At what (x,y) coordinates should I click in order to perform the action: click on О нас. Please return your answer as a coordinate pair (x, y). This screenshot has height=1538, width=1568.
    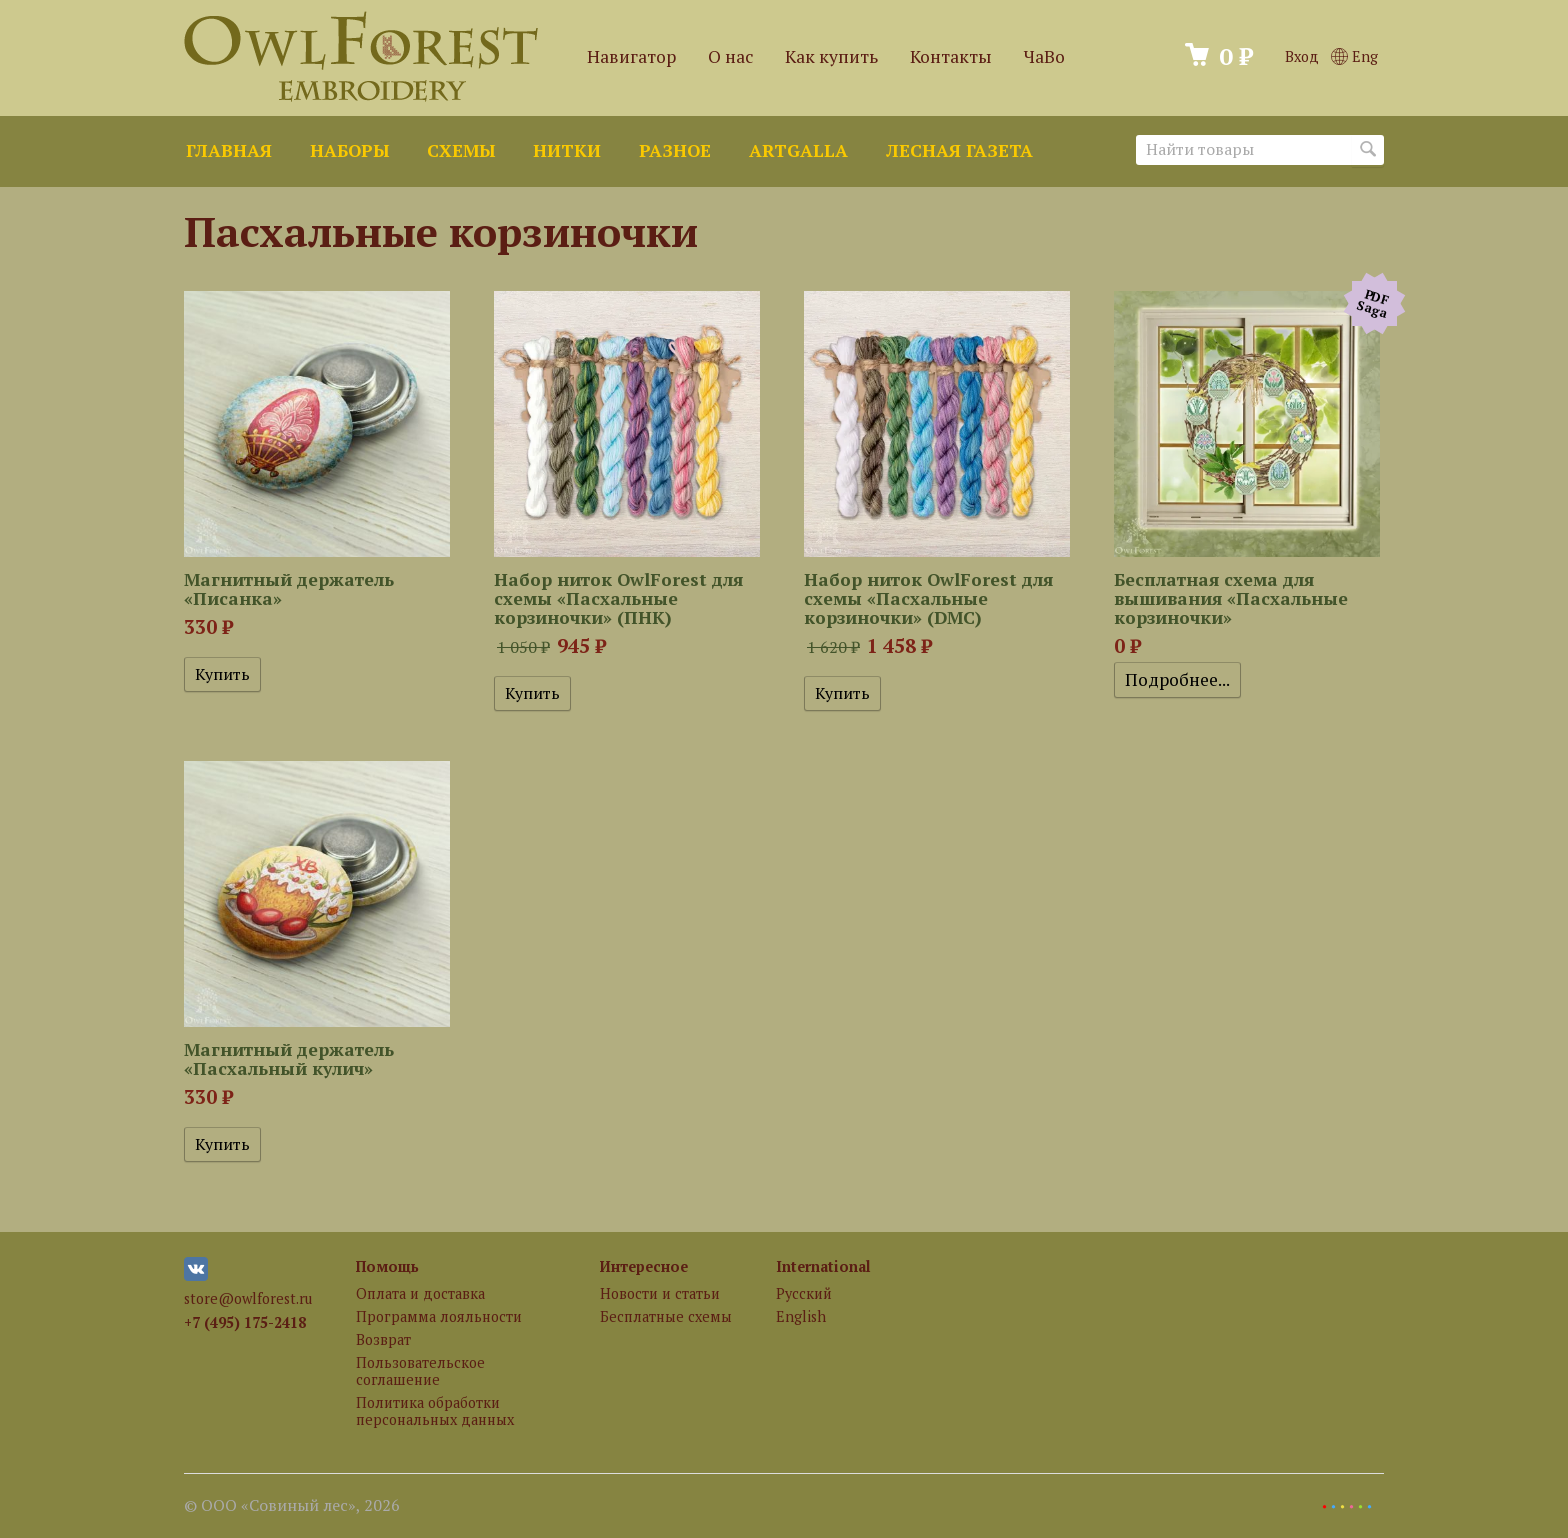
    Looking at the image, I should click on (730, 56).